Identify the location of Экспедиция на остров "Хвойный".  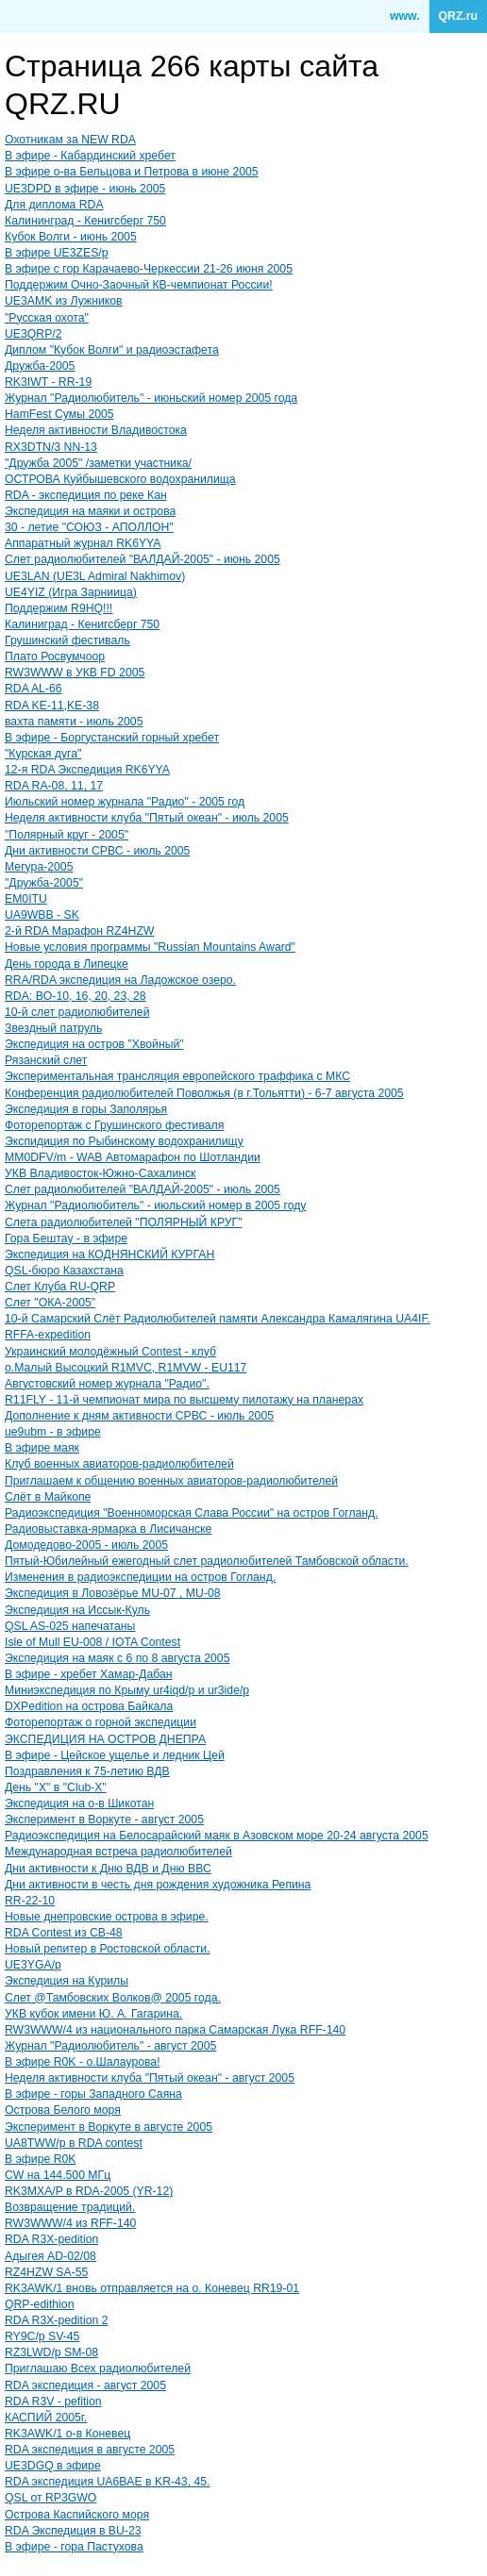
(94, 1044).